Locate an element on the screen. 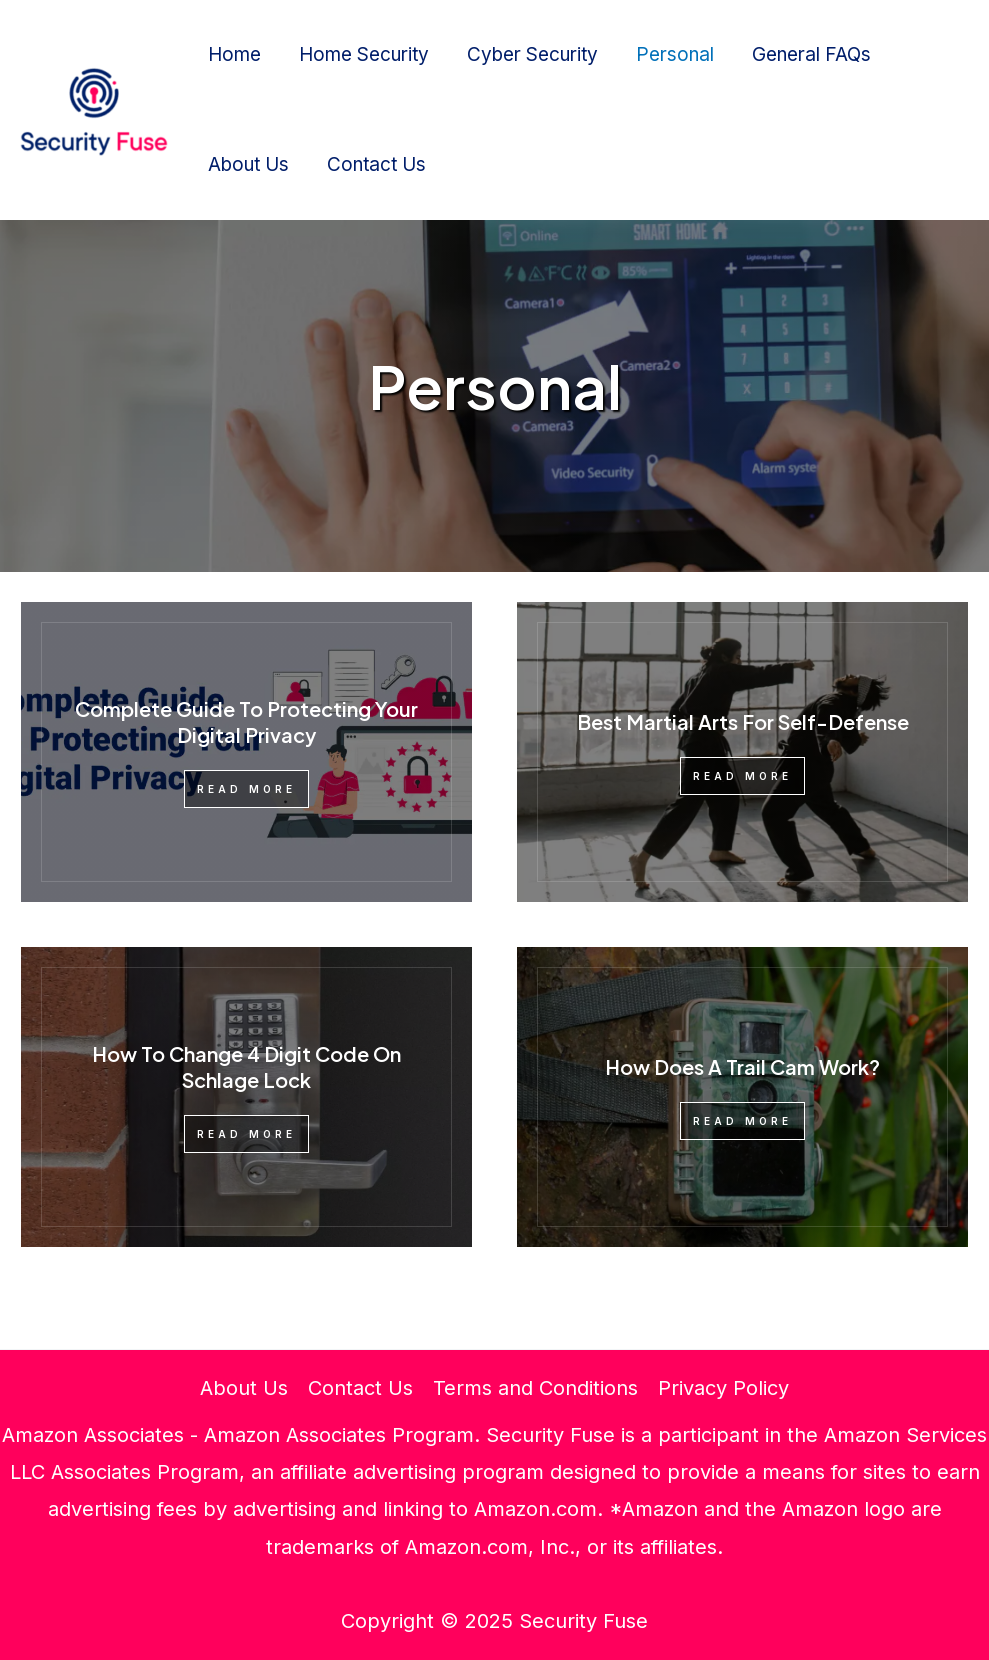 The image size is (989, 1660). About Us is located at coordinates (248, 164).